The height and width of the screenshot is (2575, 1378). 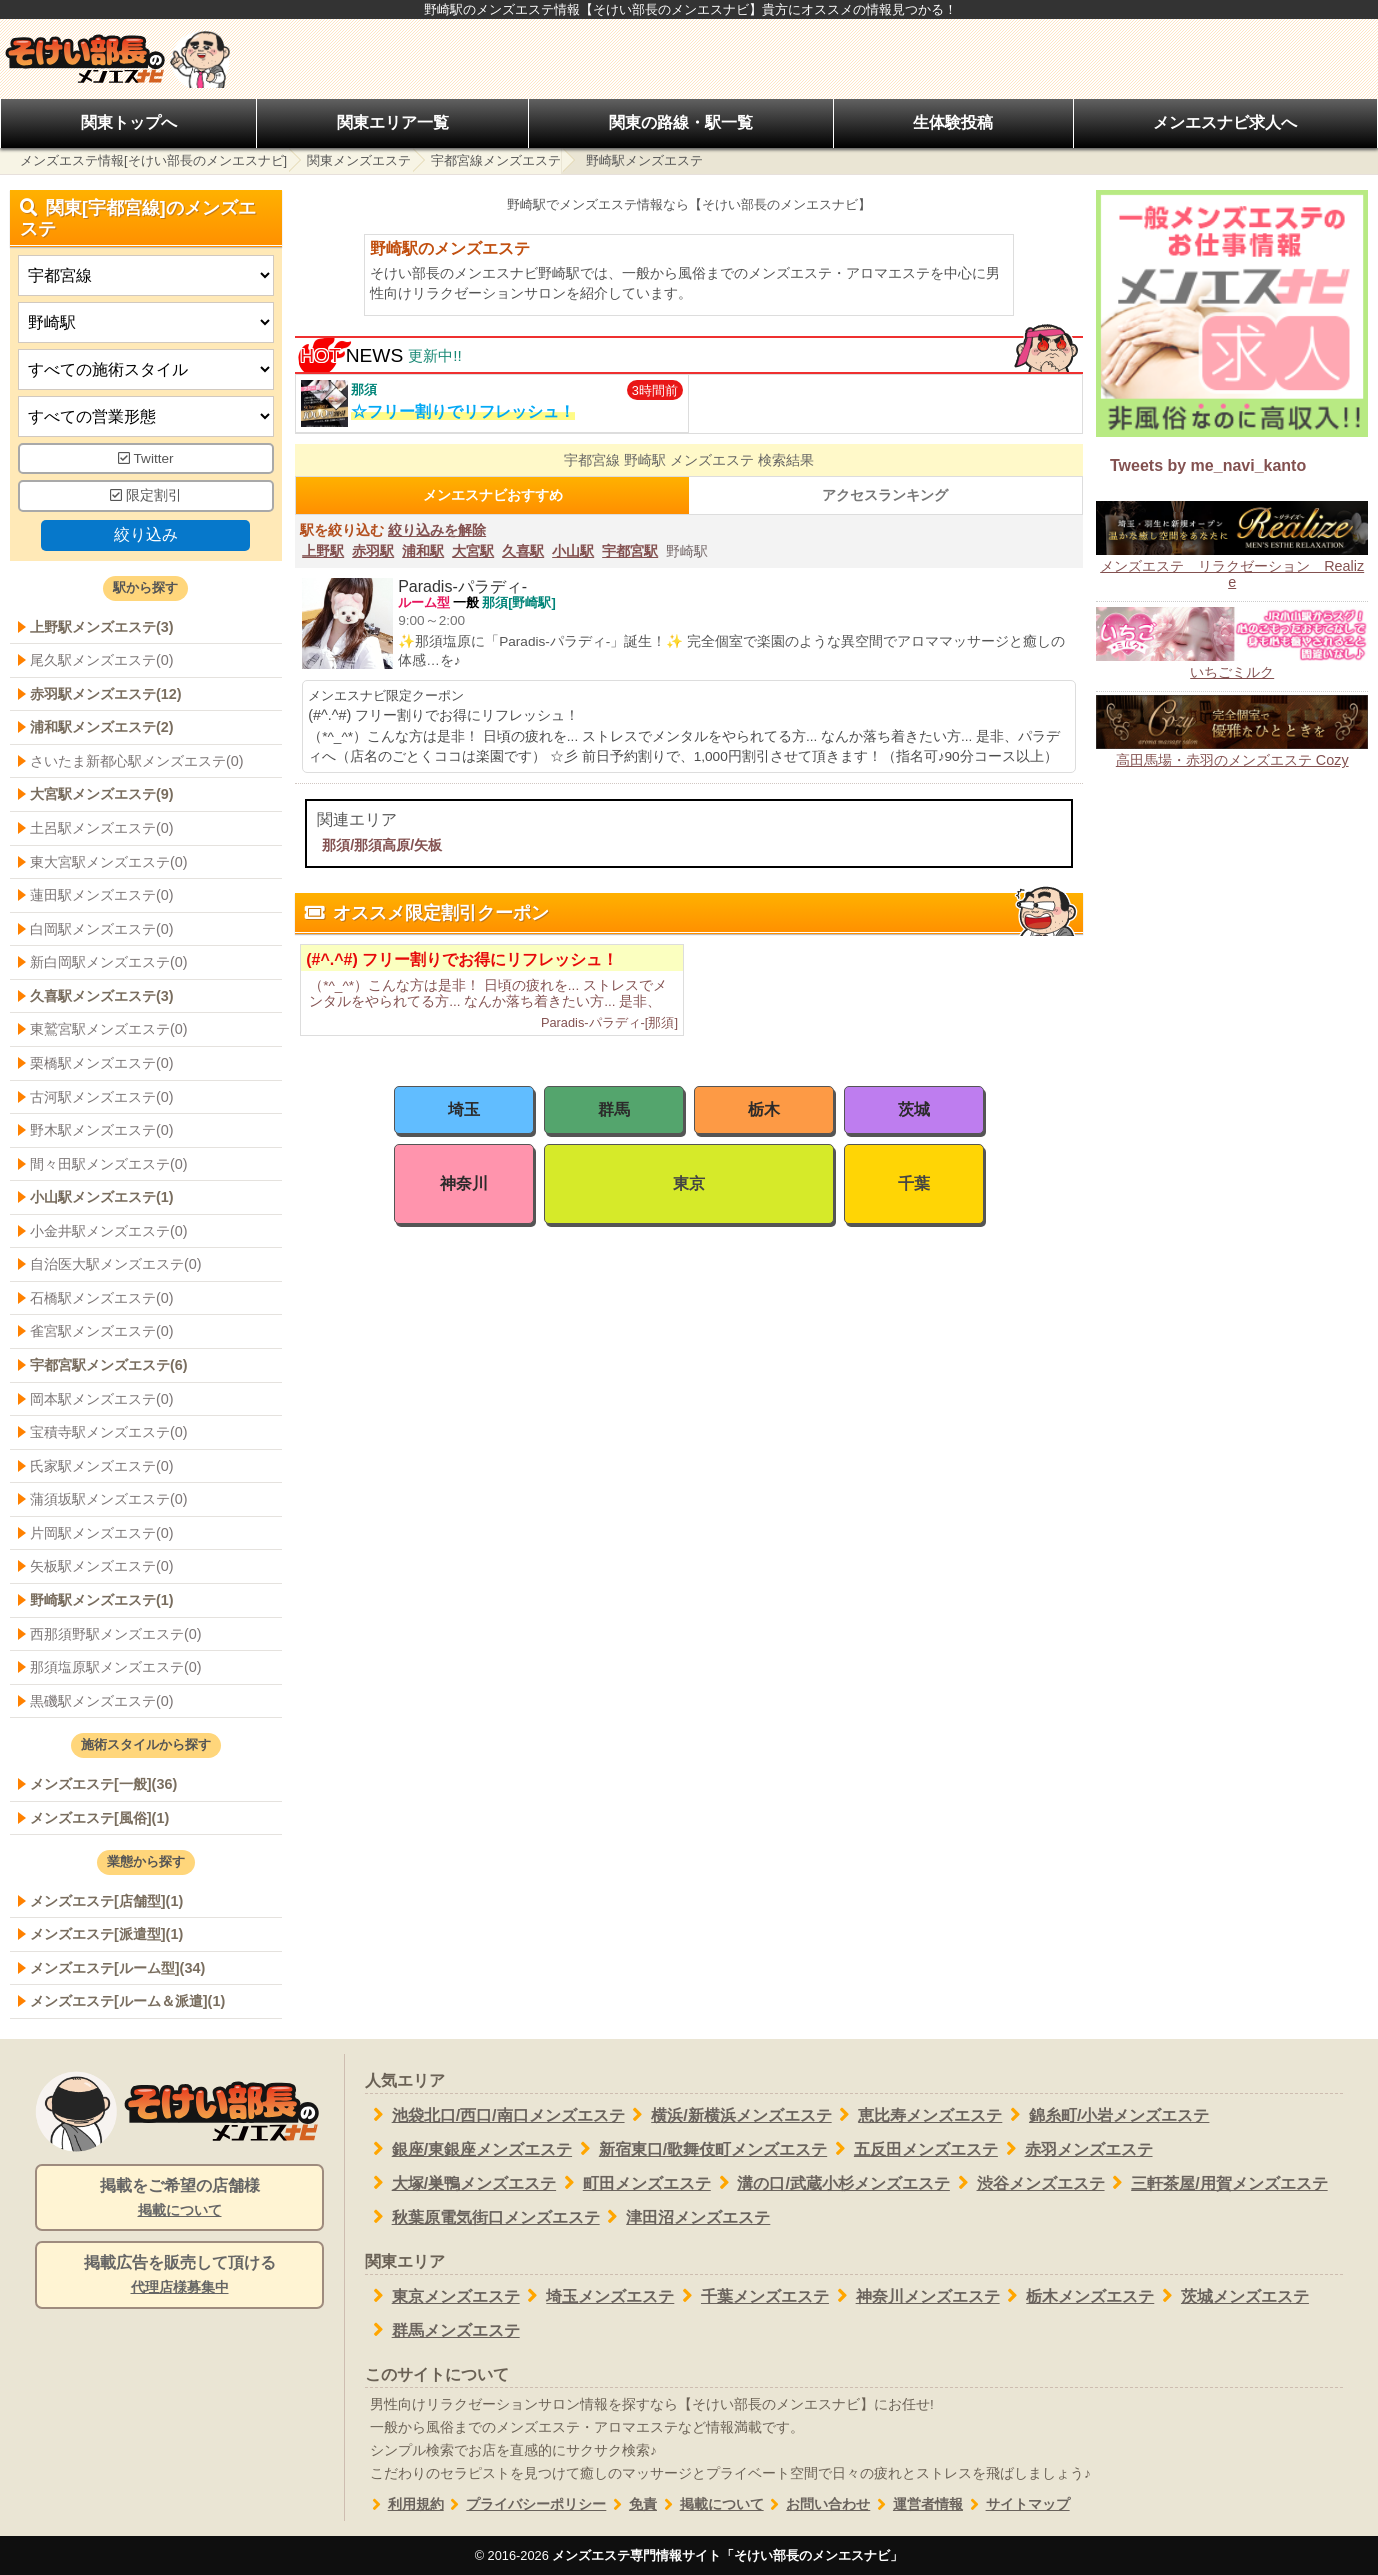 What do you see at coordinates (631, 2504) in the screenshot?
I see `免責` at bounding box center [631, 2504].